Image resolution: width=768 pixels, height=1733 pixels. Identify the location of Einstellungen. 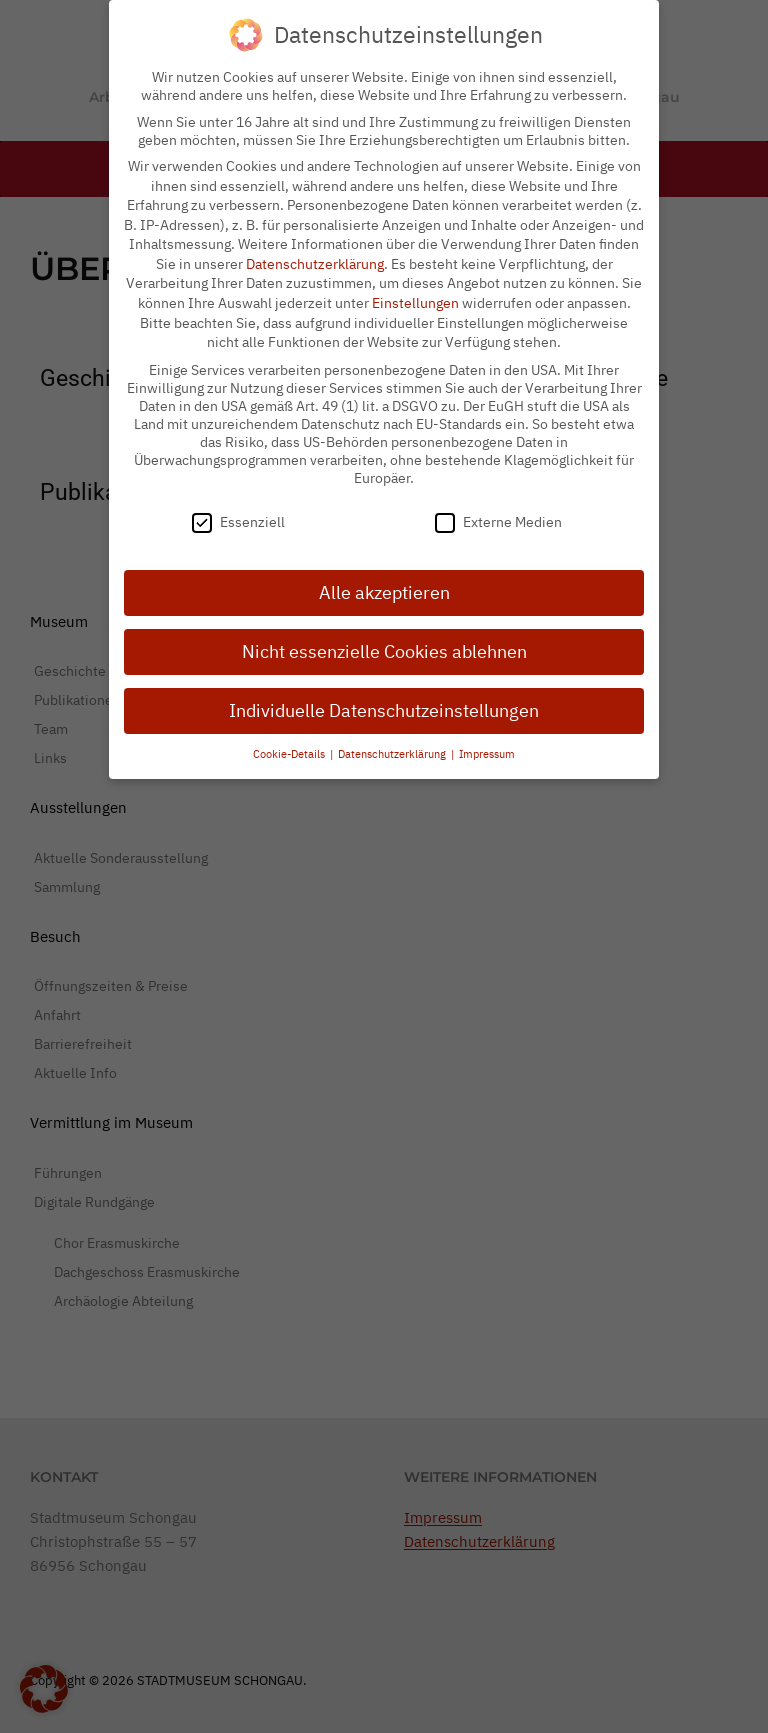
(415, 290).